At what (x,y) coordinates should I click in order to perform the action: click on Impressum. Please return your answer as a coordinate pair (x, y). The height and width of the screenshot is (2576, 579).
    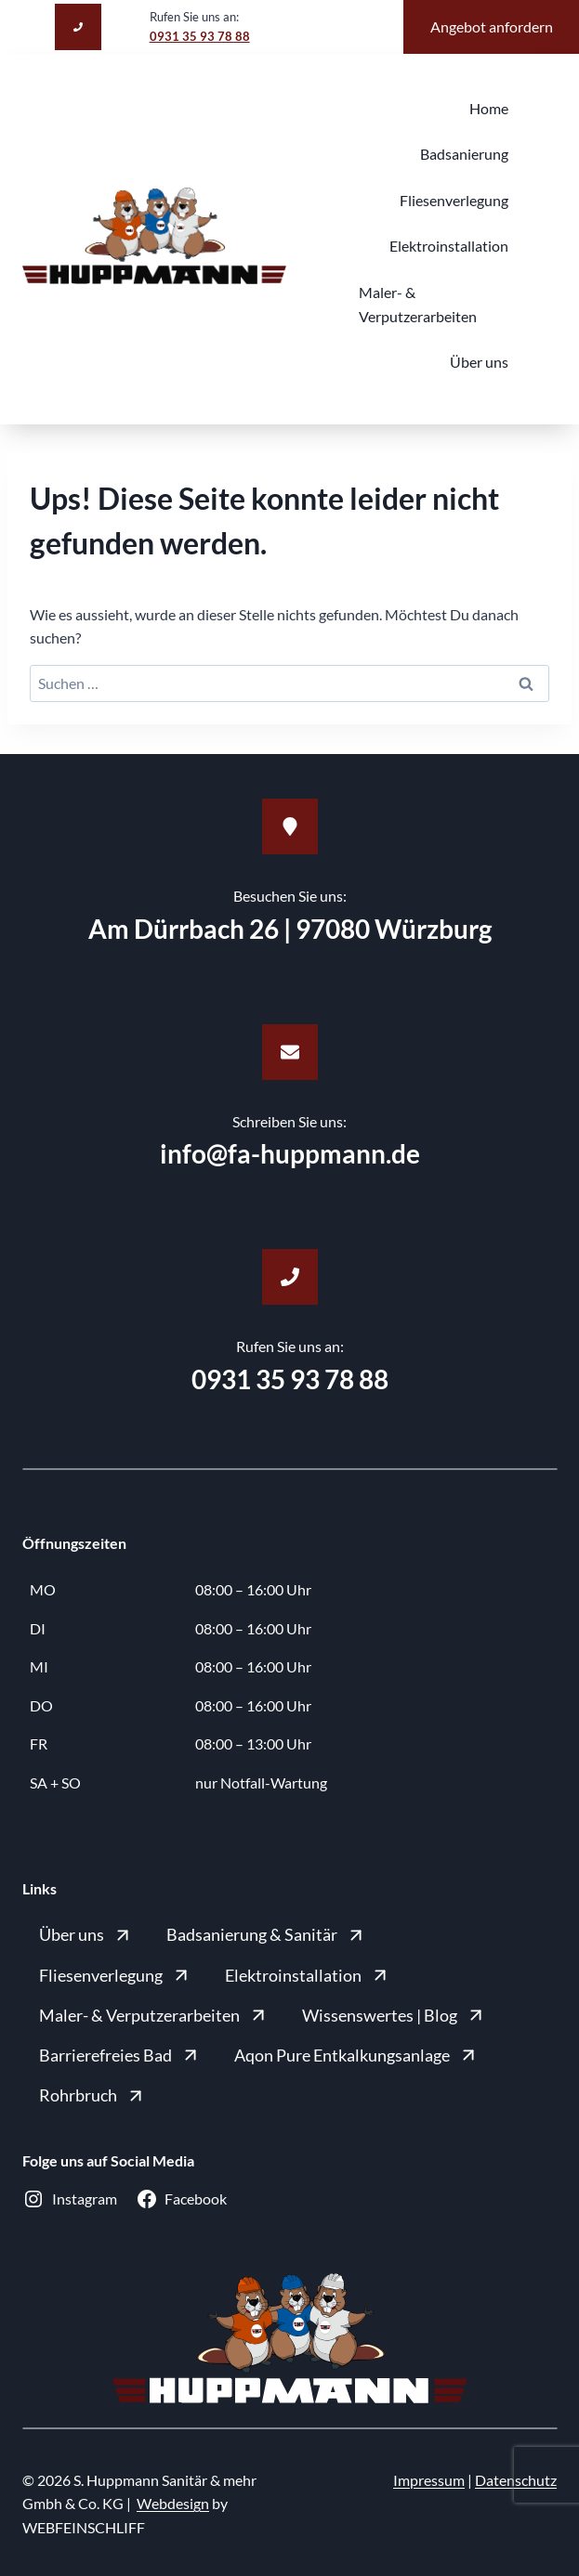
    Looking at the image, I should click on (429, 2480).